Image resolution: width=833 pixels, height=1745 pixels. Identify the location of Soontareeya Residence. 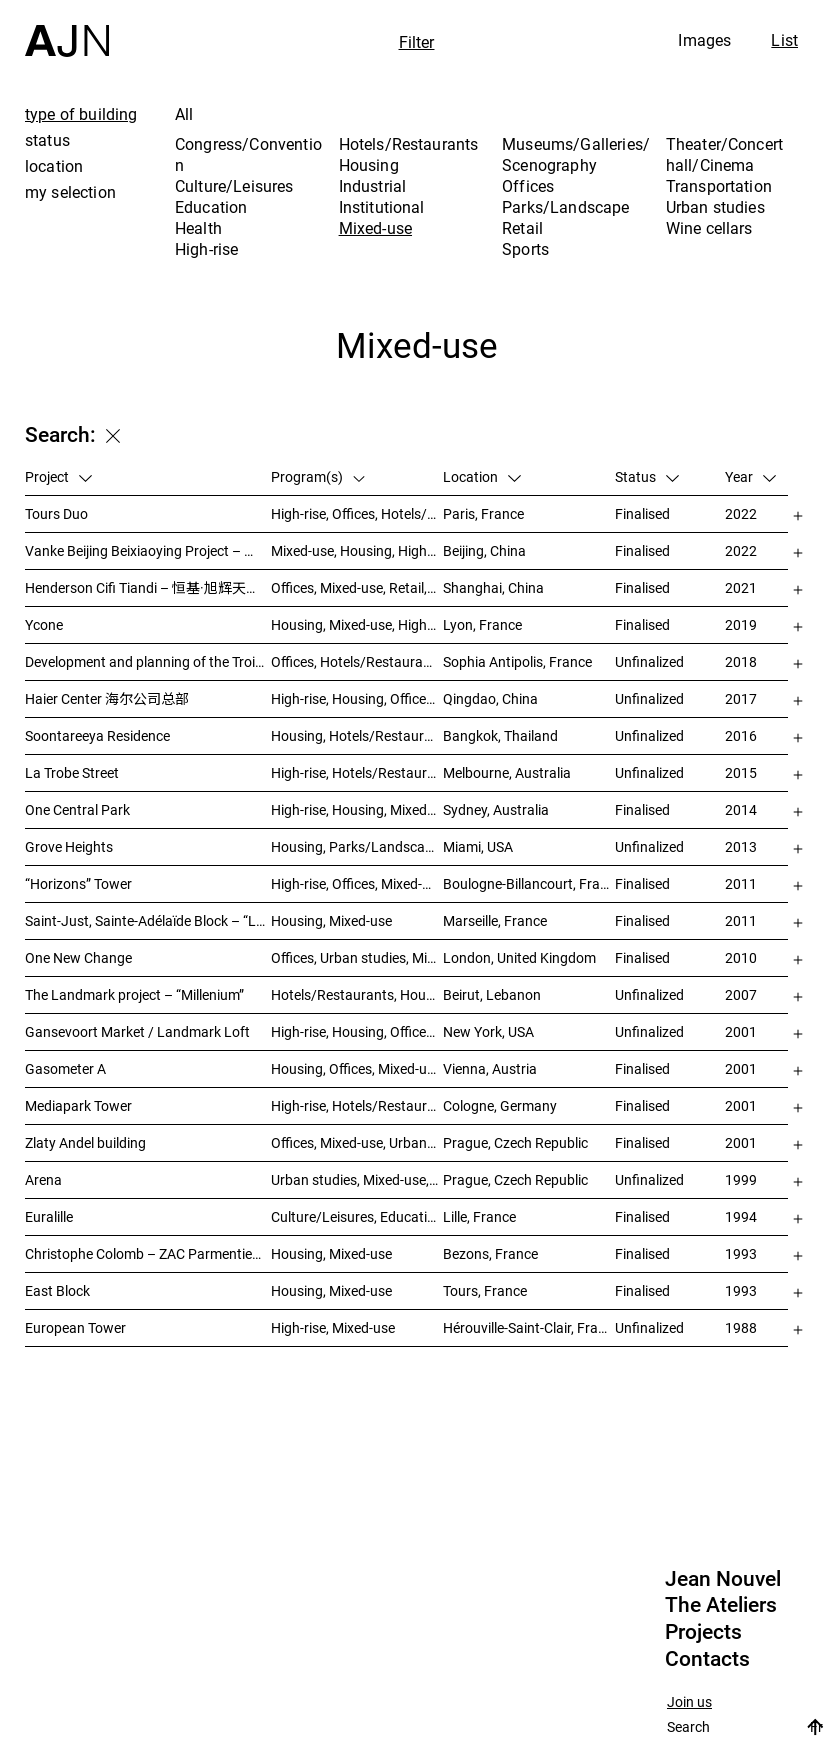
(97, 735).